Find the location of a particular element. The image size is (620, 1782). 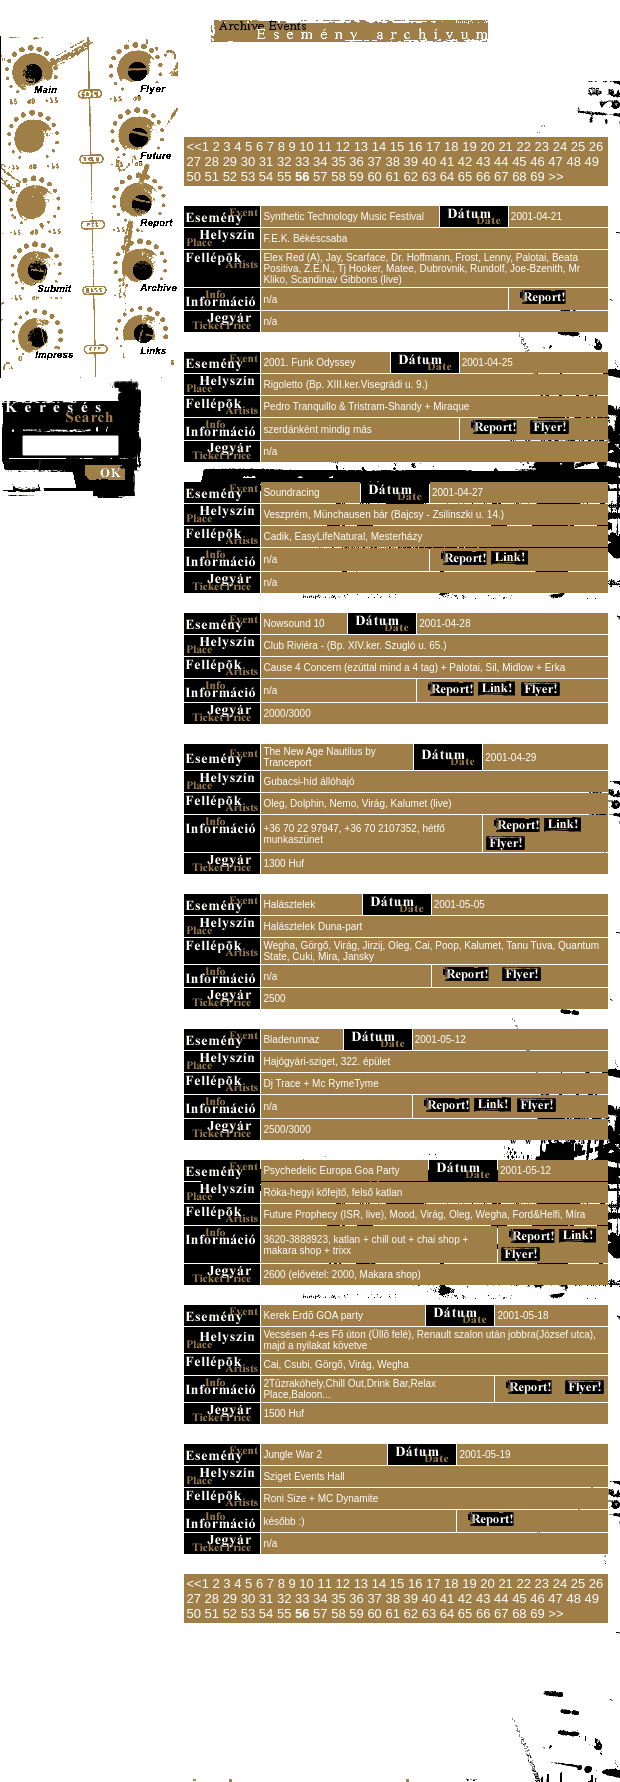

58 is located at coordinates (338, 176).